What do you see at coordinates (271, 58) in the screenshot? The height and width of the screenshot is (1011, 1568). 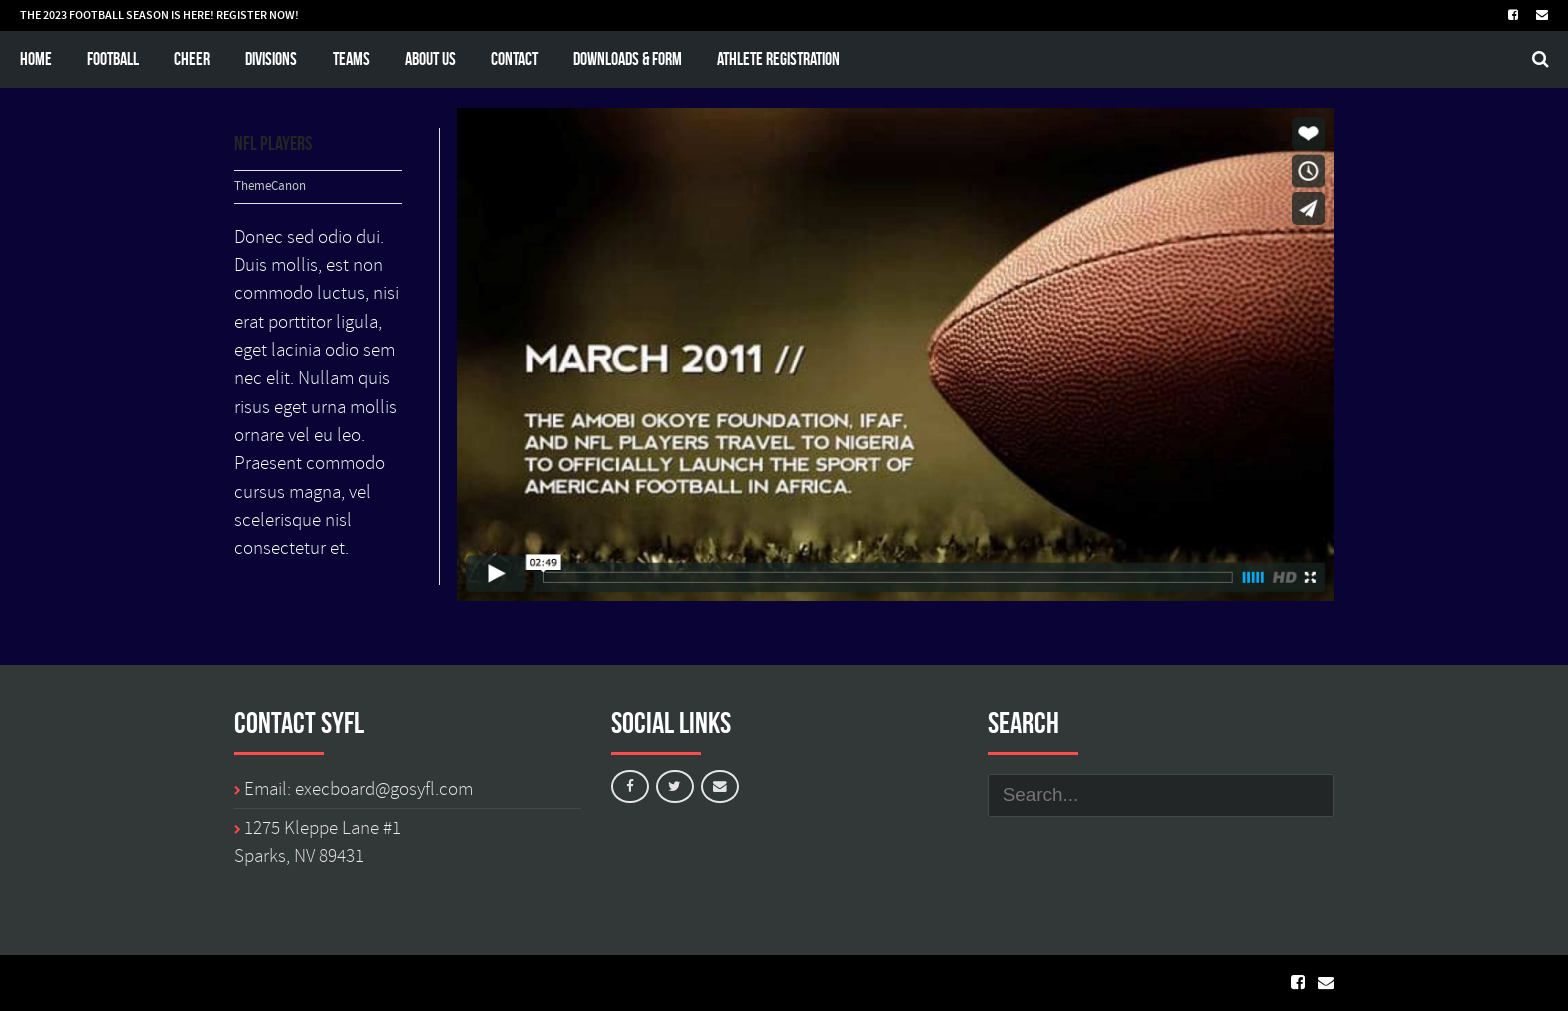 I see `Divisions` at bounding box center [271, 58].